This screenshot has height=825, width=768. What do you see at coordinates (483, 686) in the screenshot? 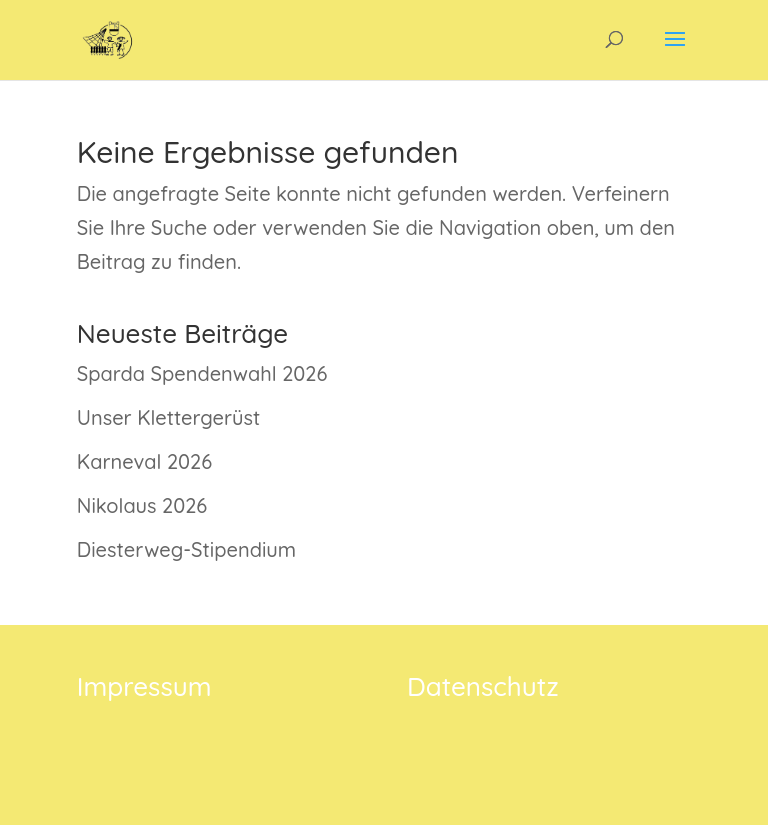
I see `Datenschutz` at bounding box center [483, 686].